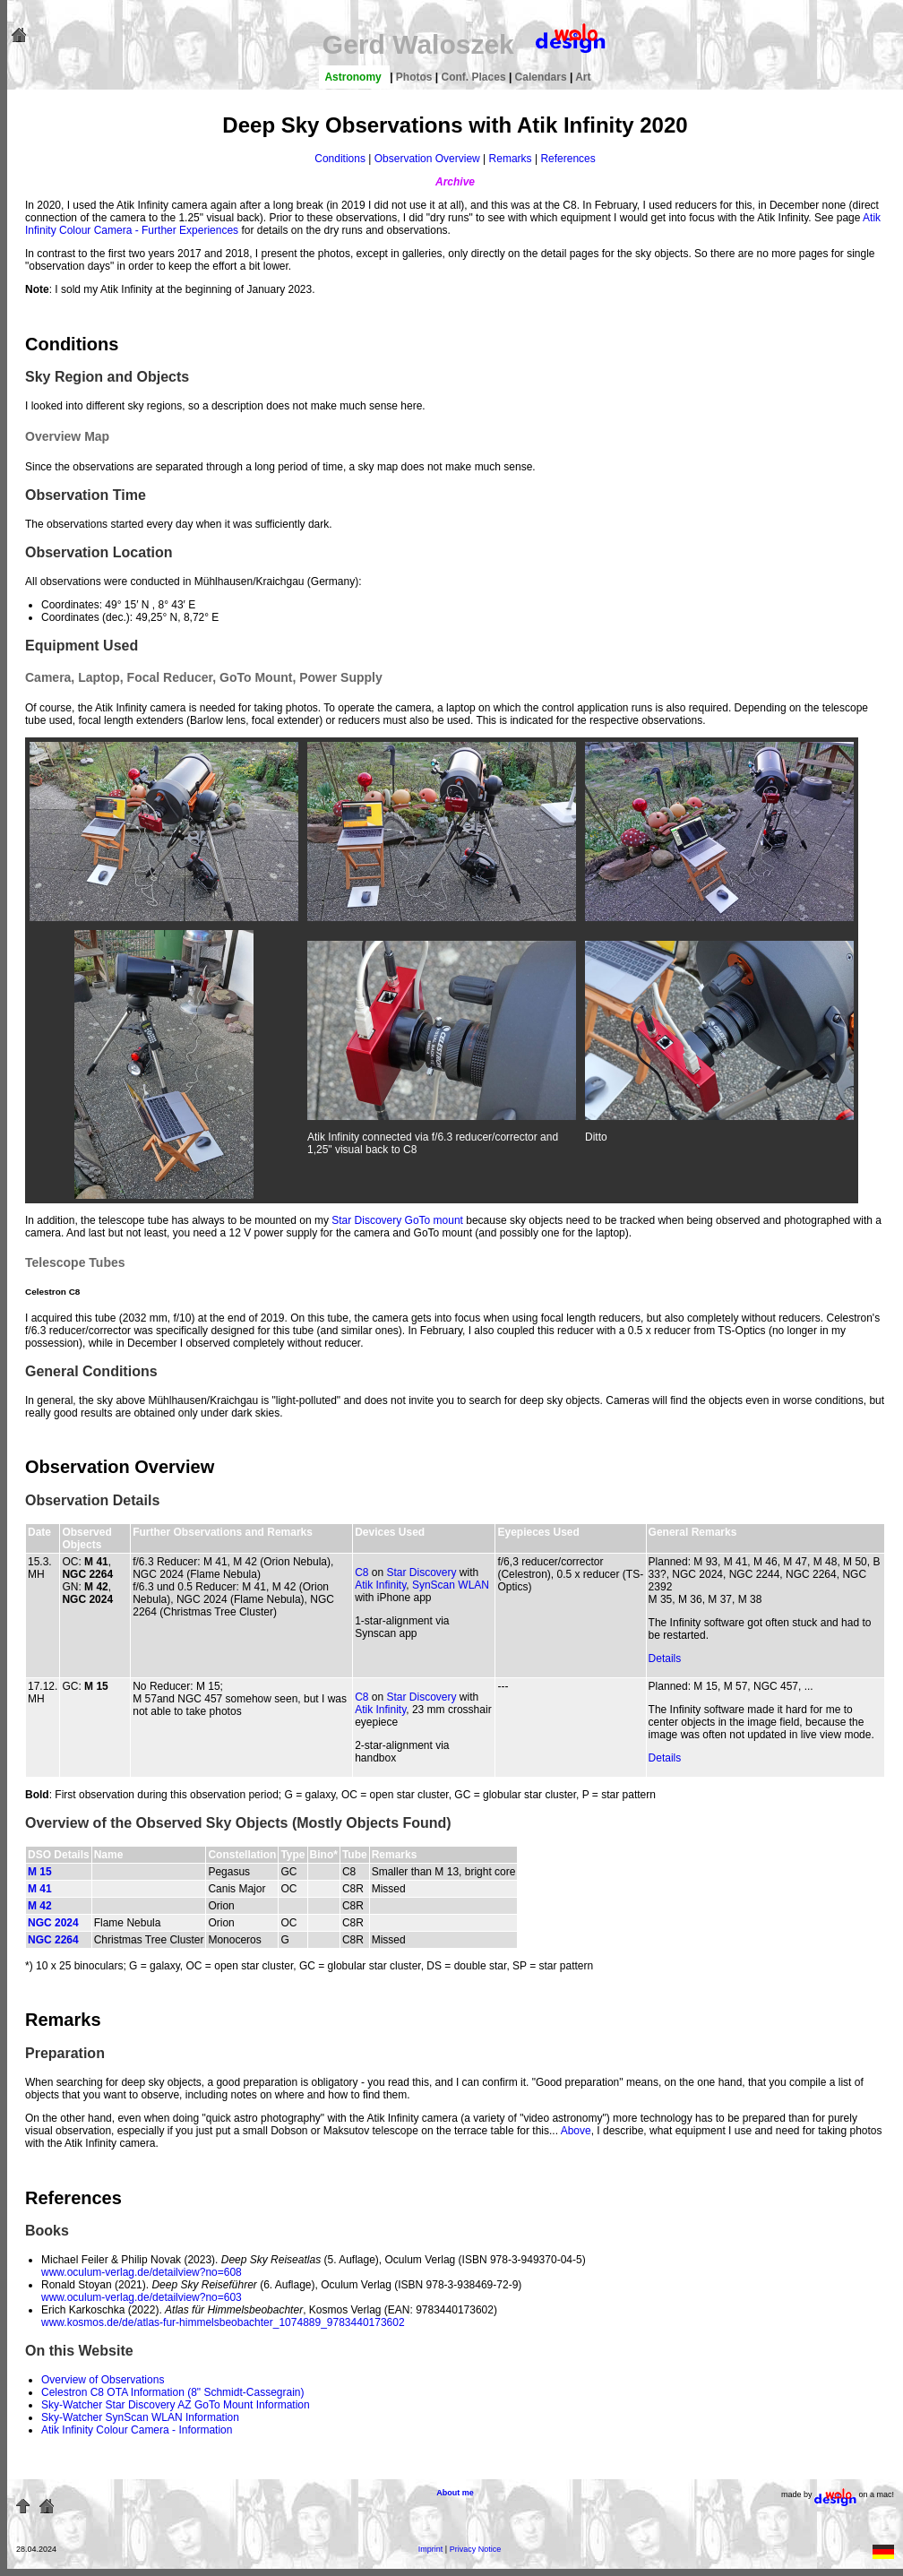  Describe the element at coordinates (172, 2392) in the screenshot. I see `Celestron C8 OTA Information (8" Schmidt-Cassegrain)` at that location.